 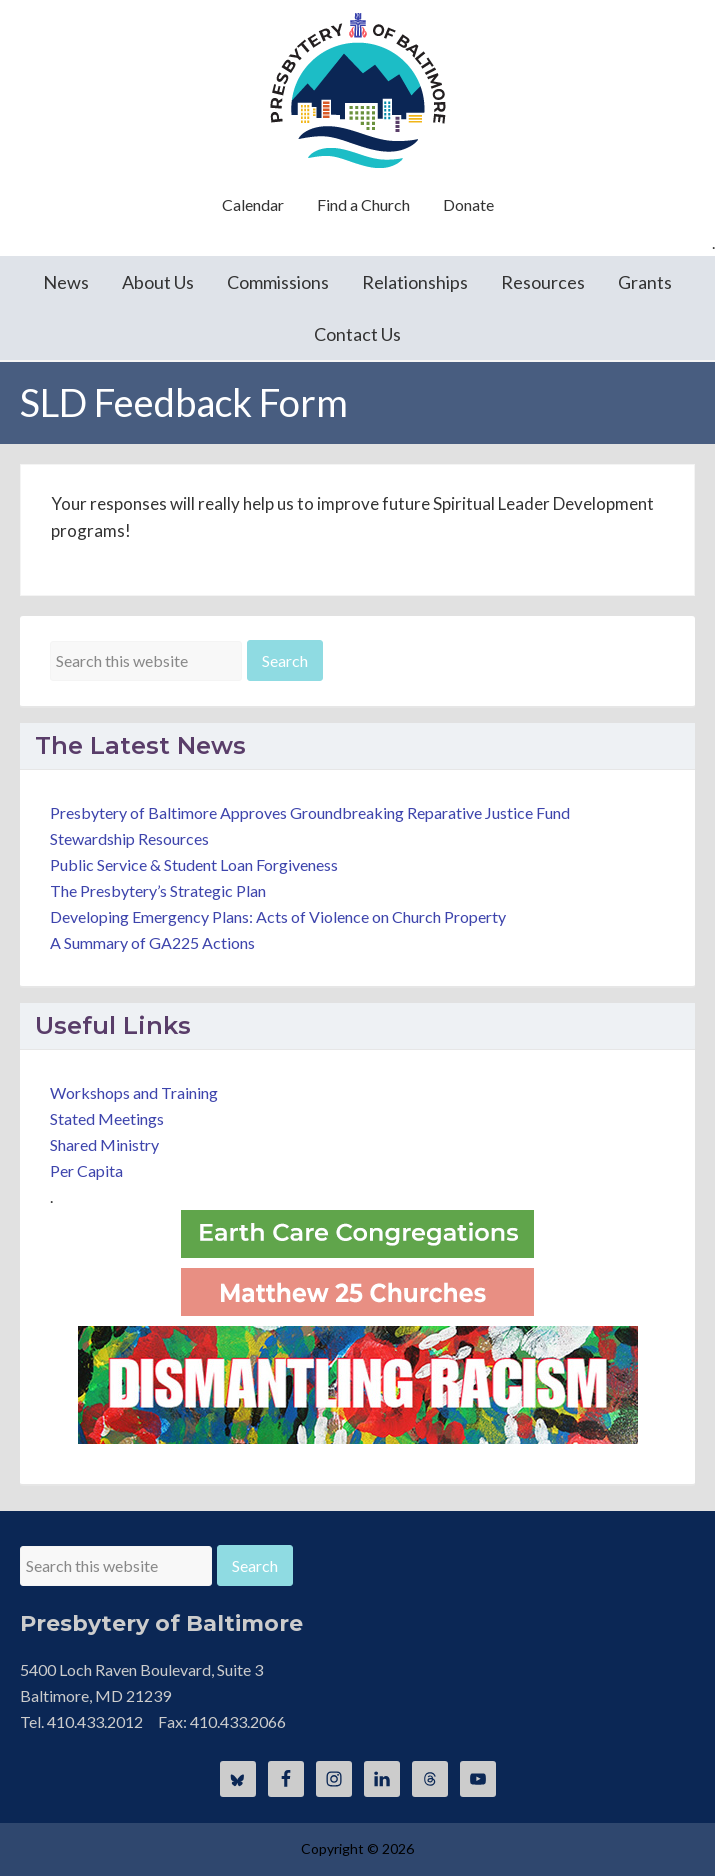 What do you see at coordinates (194, 864) in the screenshot?
I see `Public Service & Student Loan Forgiveness` at bounding box center [194, 864].